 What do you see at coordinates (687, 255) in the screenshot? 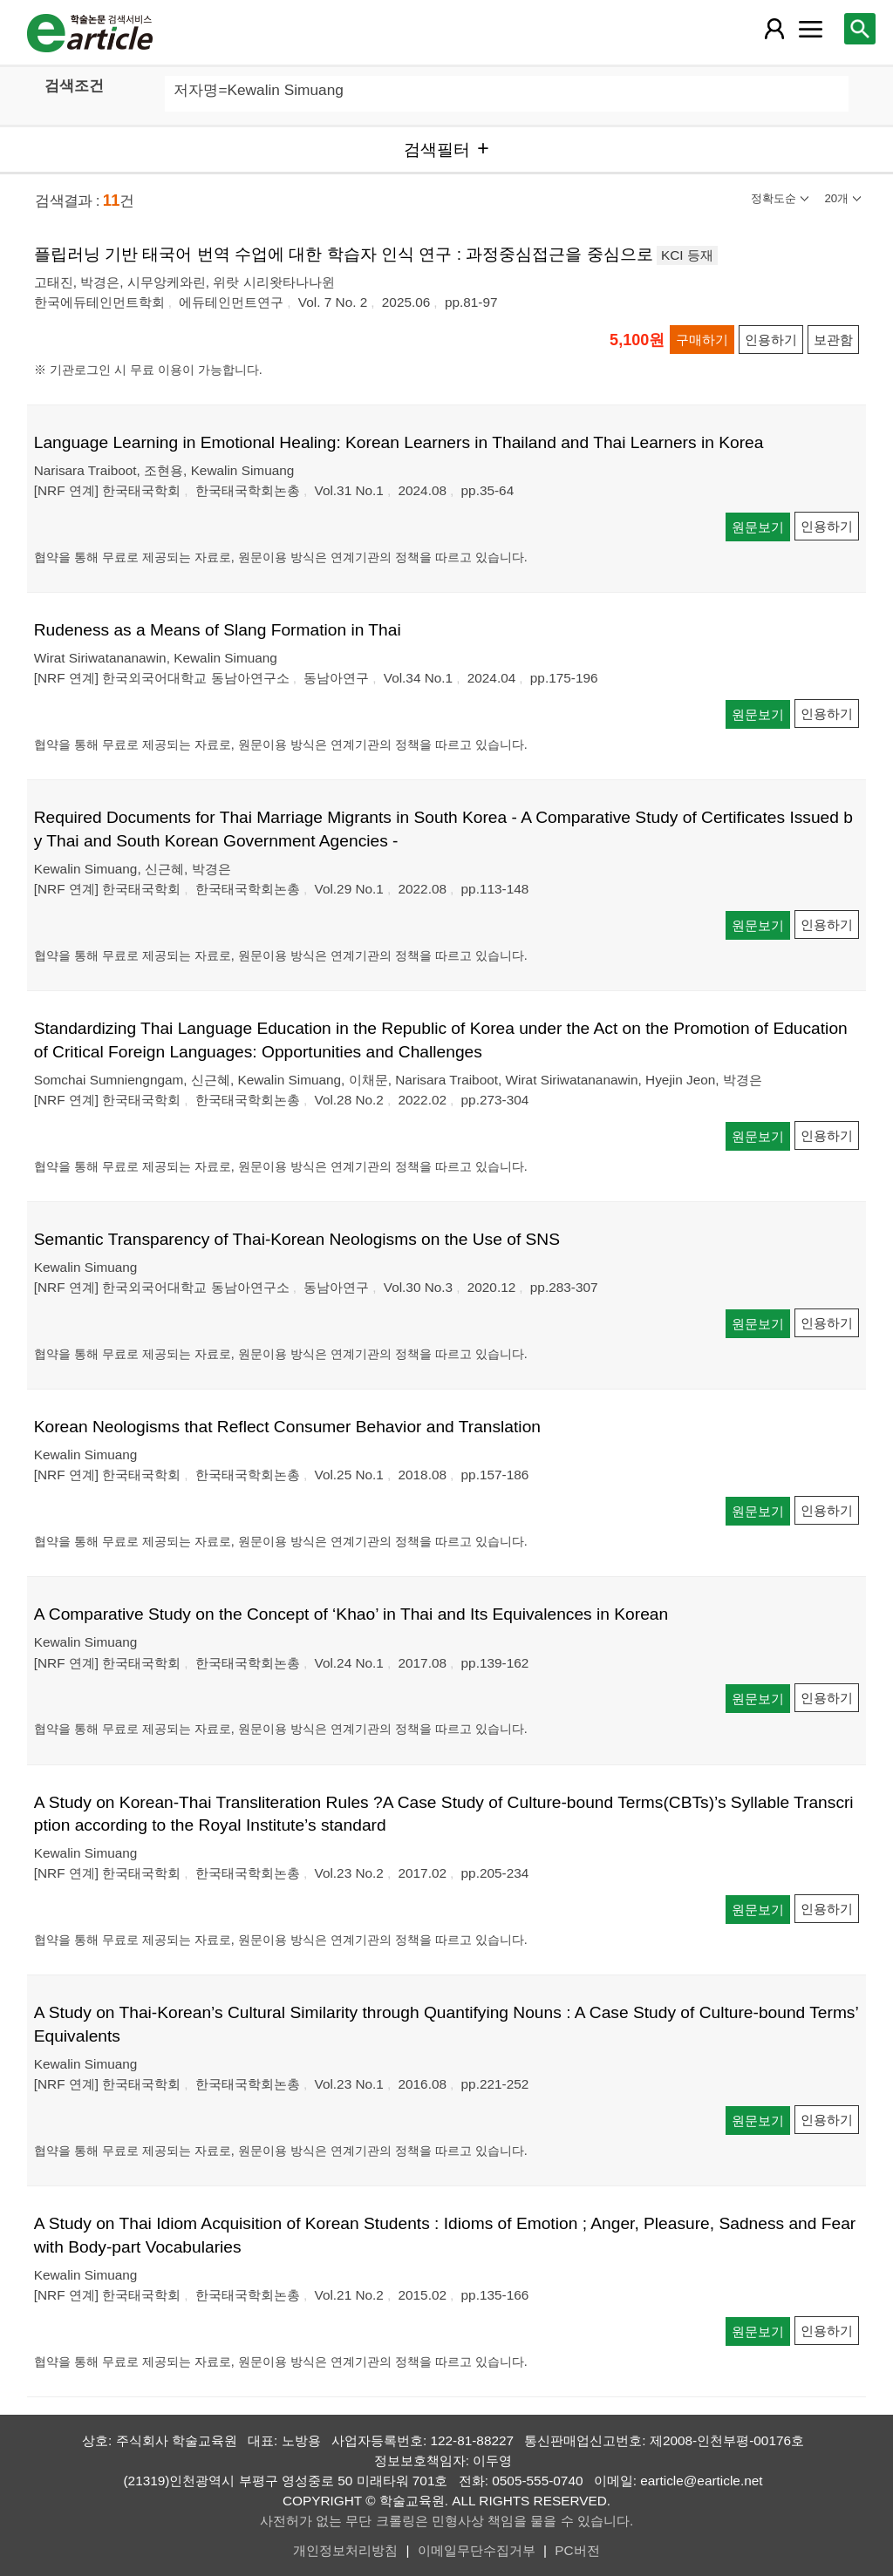
I see `KCI 등재` at bounding box center [687, 255].